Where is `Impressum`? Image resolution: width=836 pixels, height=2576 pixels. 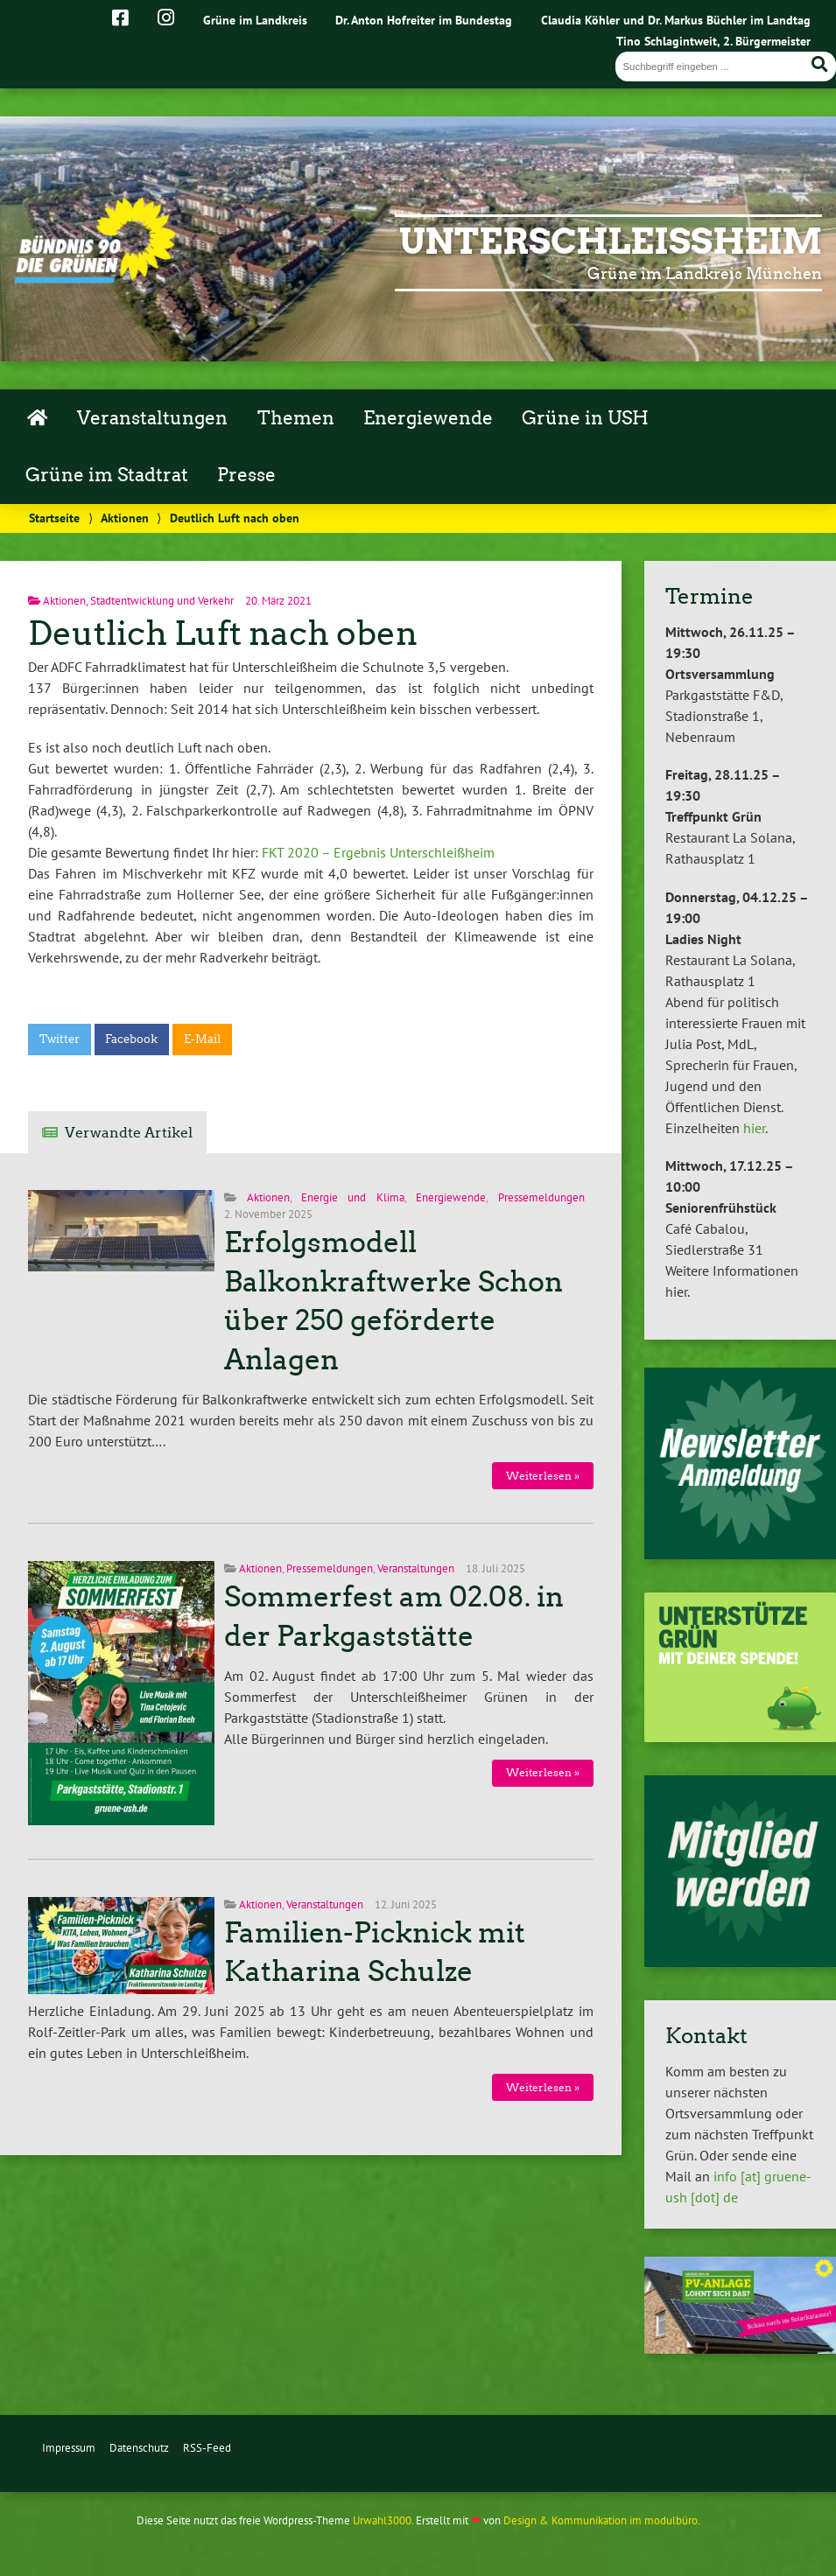
Impressum is located at coordinates (68, 2447).